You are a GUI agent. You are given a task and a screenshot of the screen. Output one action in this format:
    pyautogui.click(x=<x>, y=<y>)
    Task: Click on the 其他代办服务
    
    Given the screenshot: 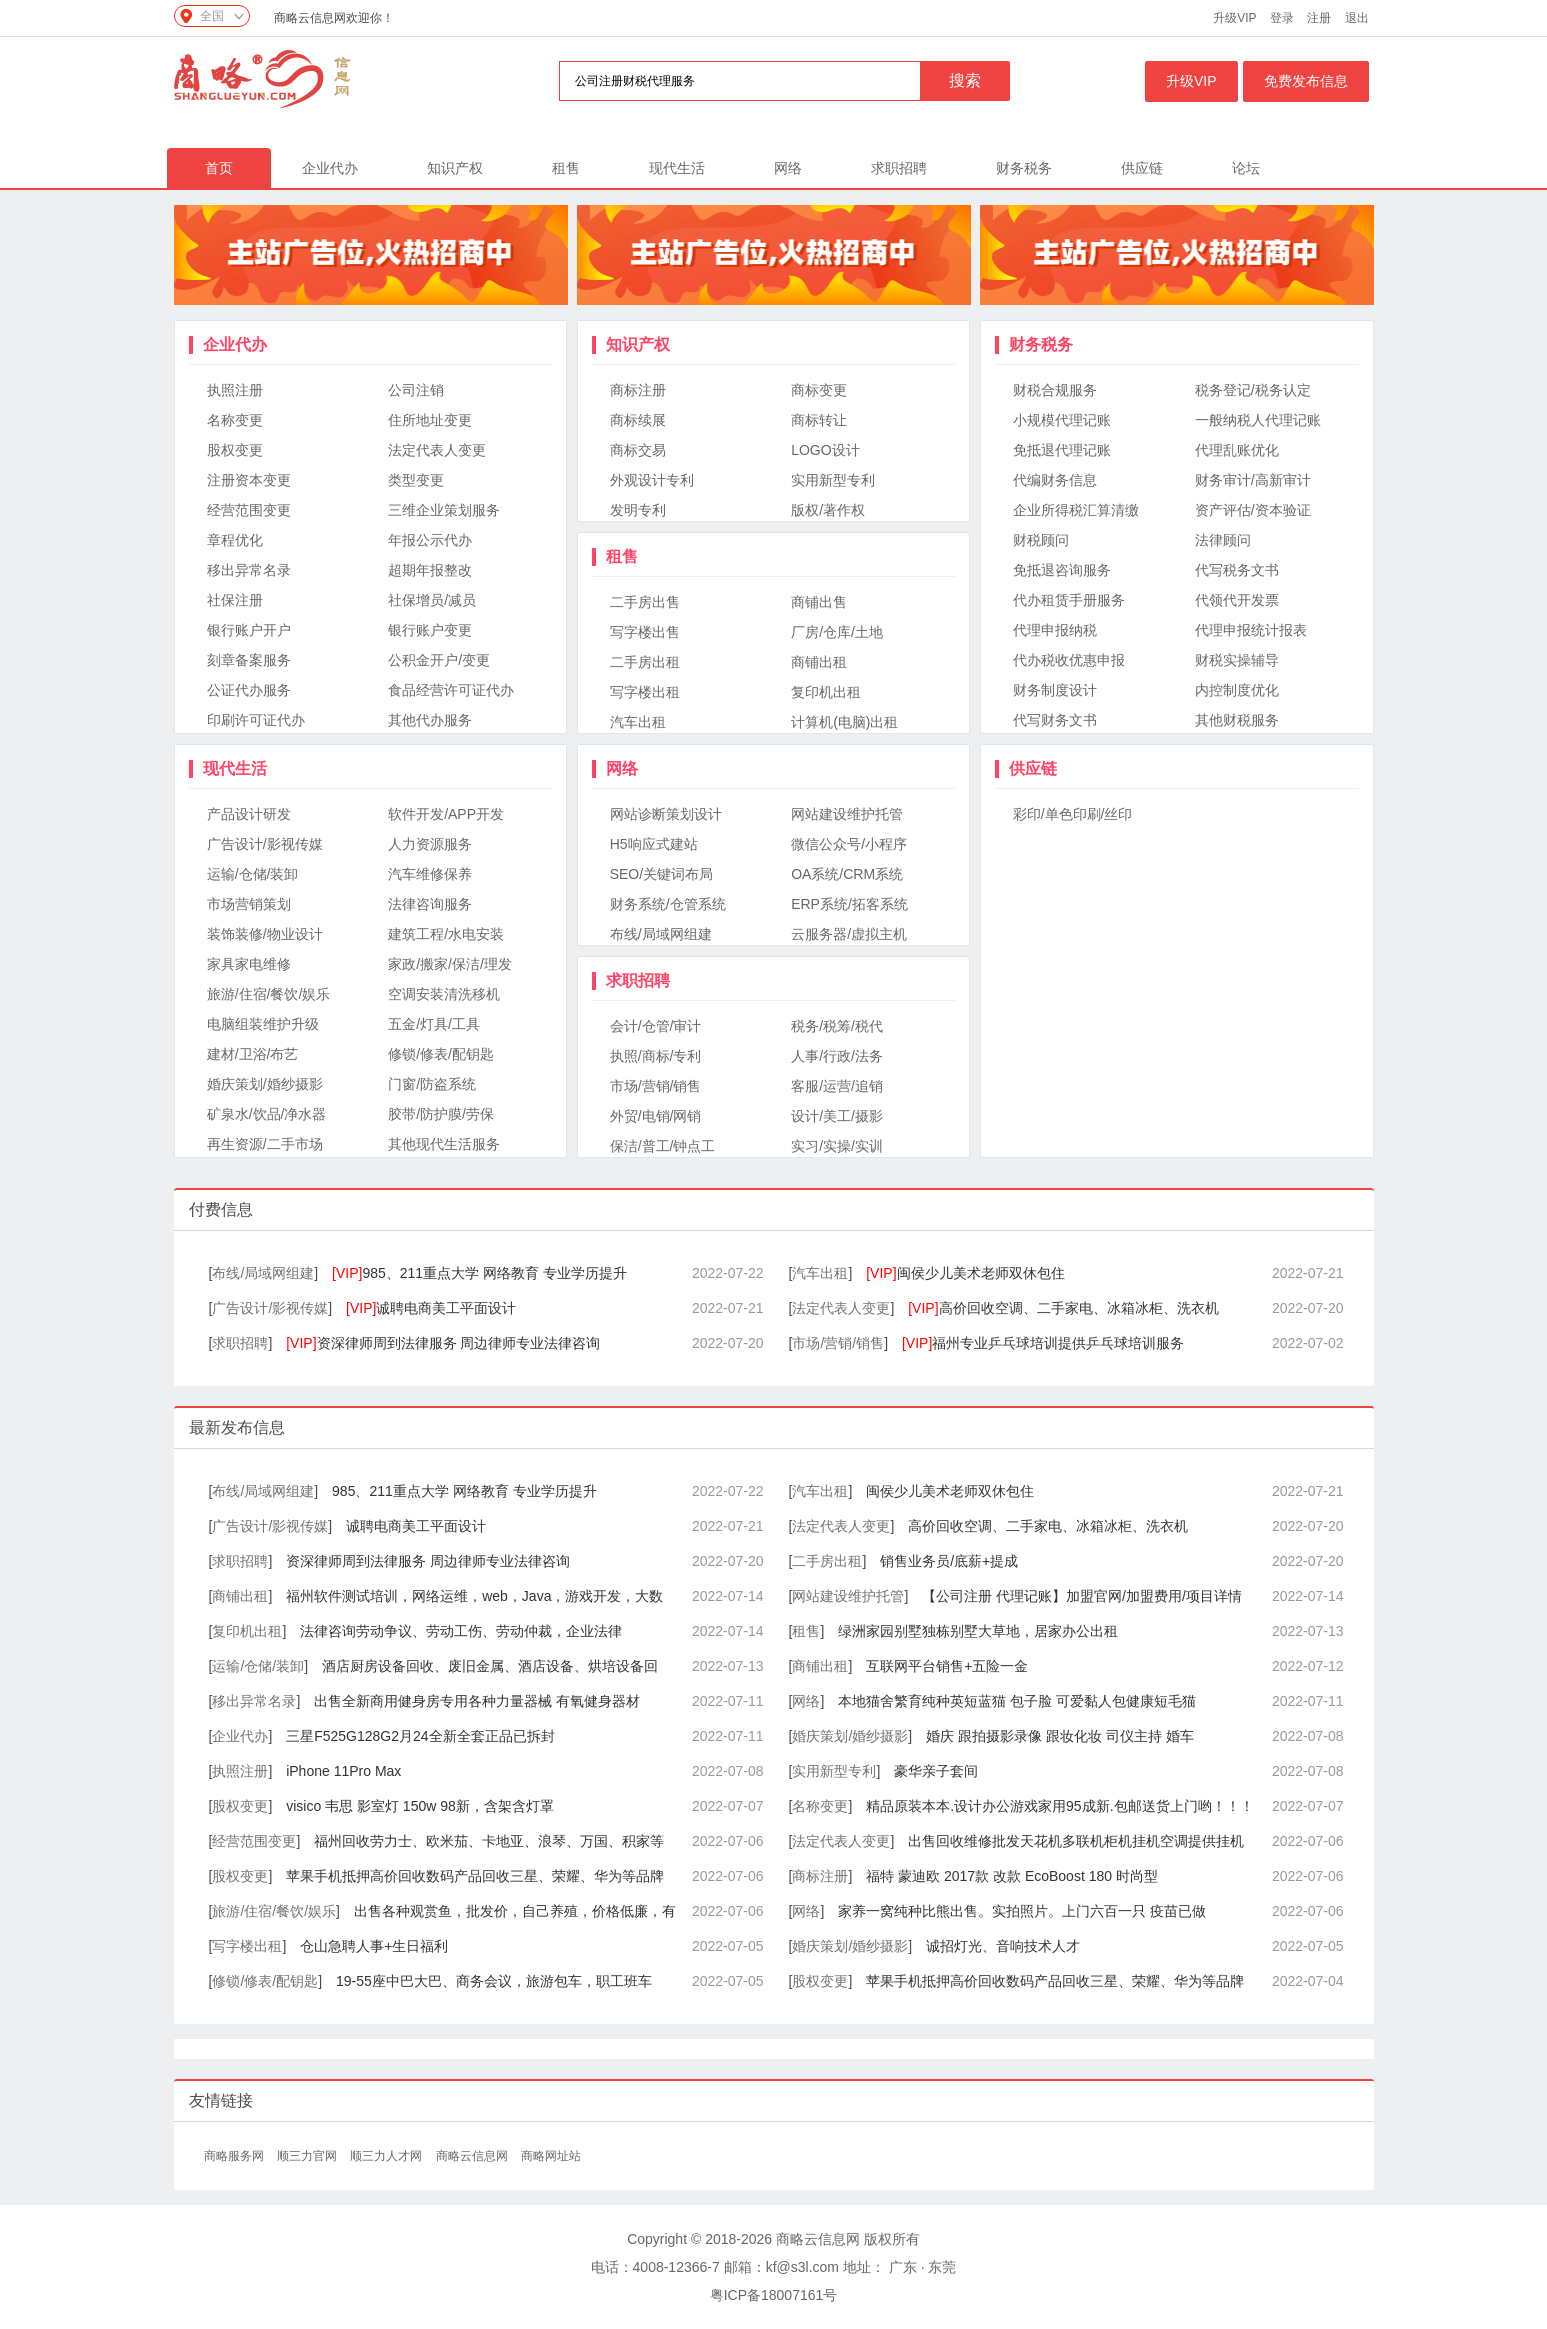 What is the action you would take?
    pyautogui.click(x=430, y=720)
    